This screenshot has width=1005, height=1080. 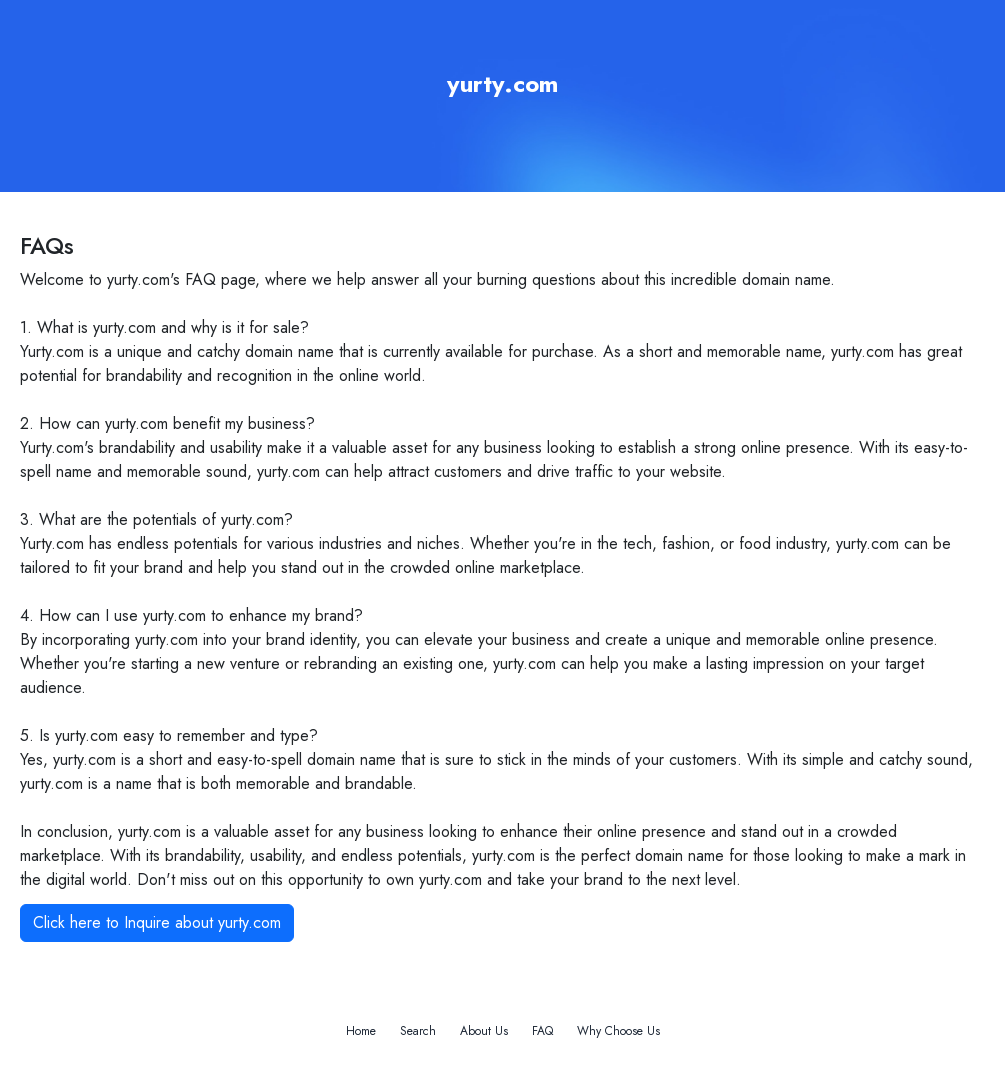 I want to click on About Us, so click(x=484, y=1031).